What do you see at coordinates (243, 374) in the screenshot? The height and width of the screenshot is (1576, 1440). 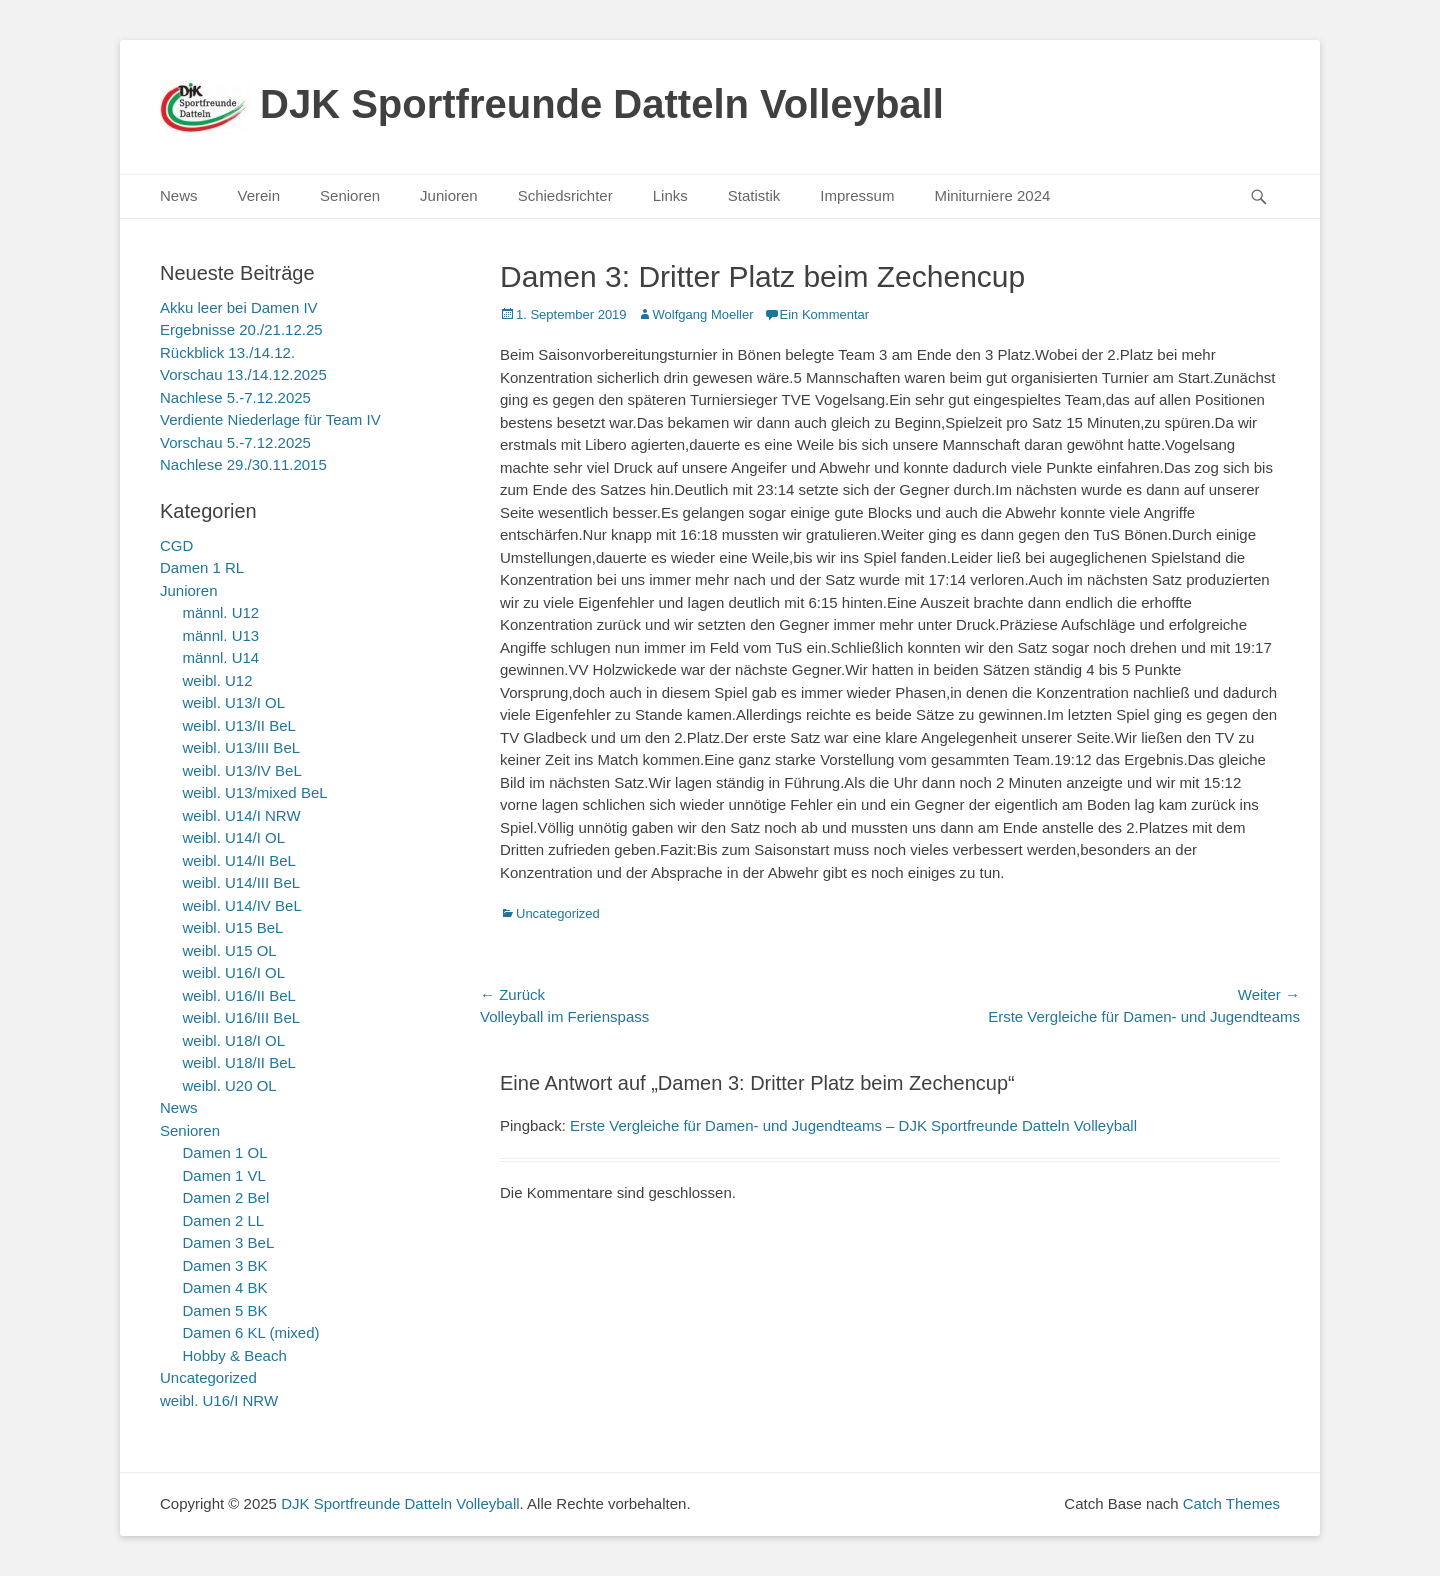 I see `Vorschau 13./14.12.2025` at bounding box center [243, 374].